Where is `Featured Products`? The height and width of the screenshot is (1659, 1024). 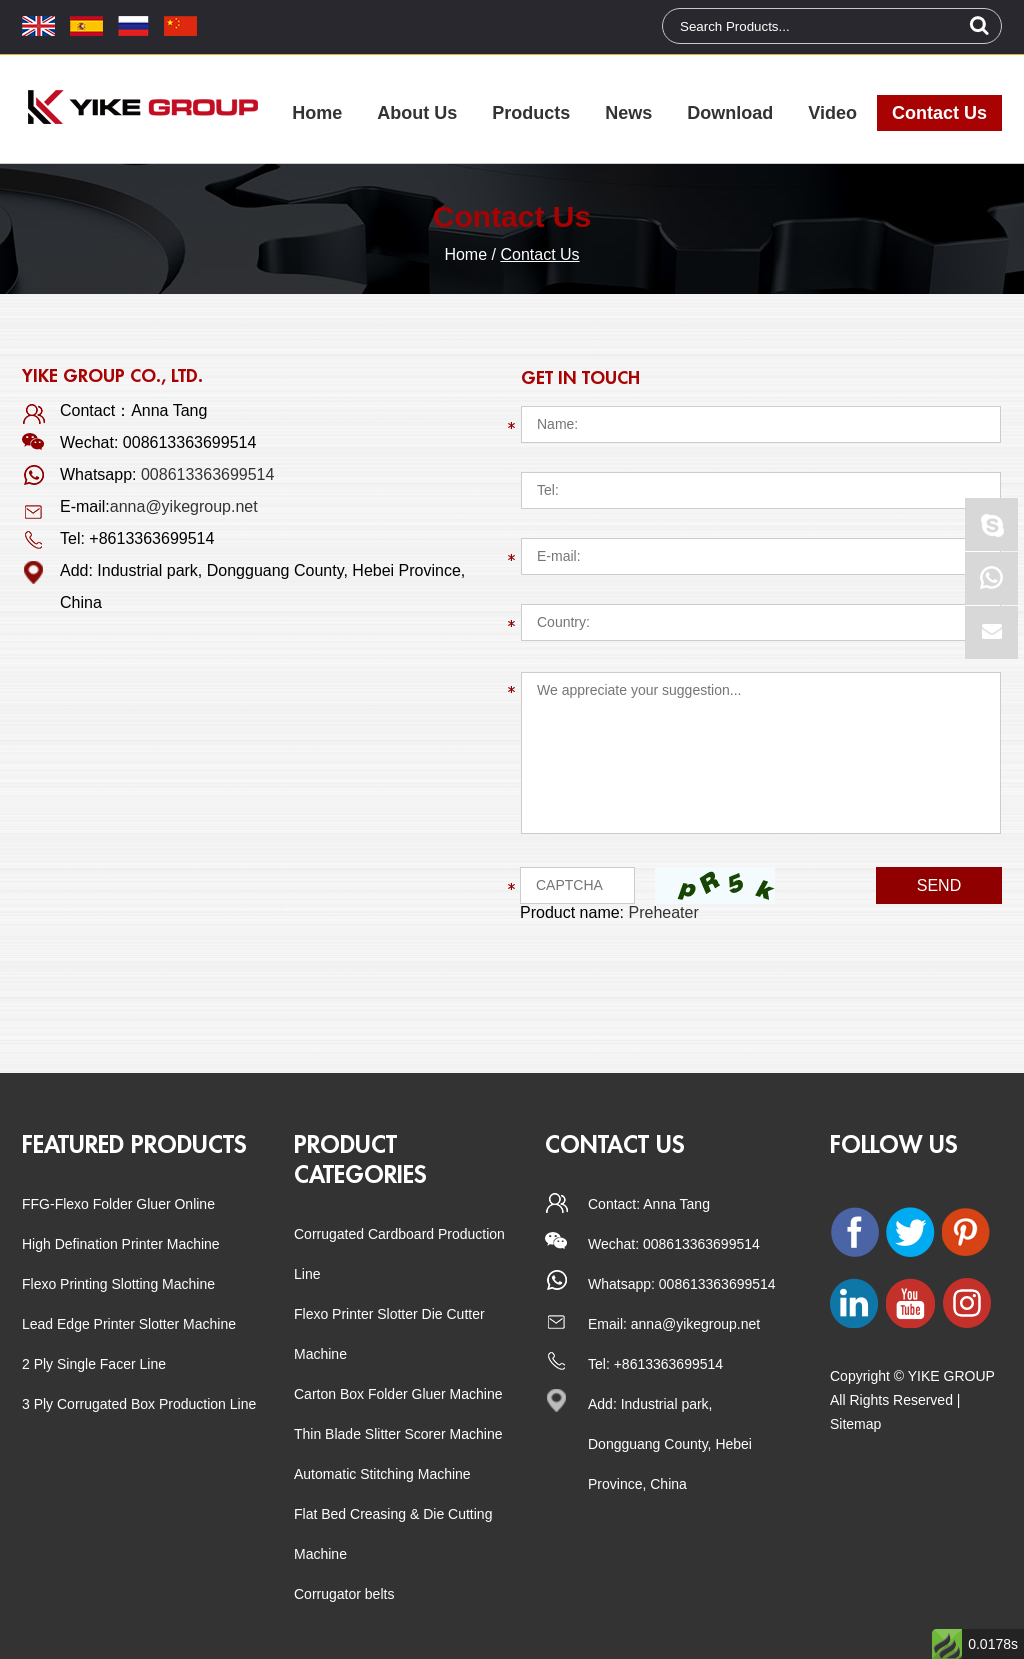
Featured Products is located at coordinates (134, 1145).